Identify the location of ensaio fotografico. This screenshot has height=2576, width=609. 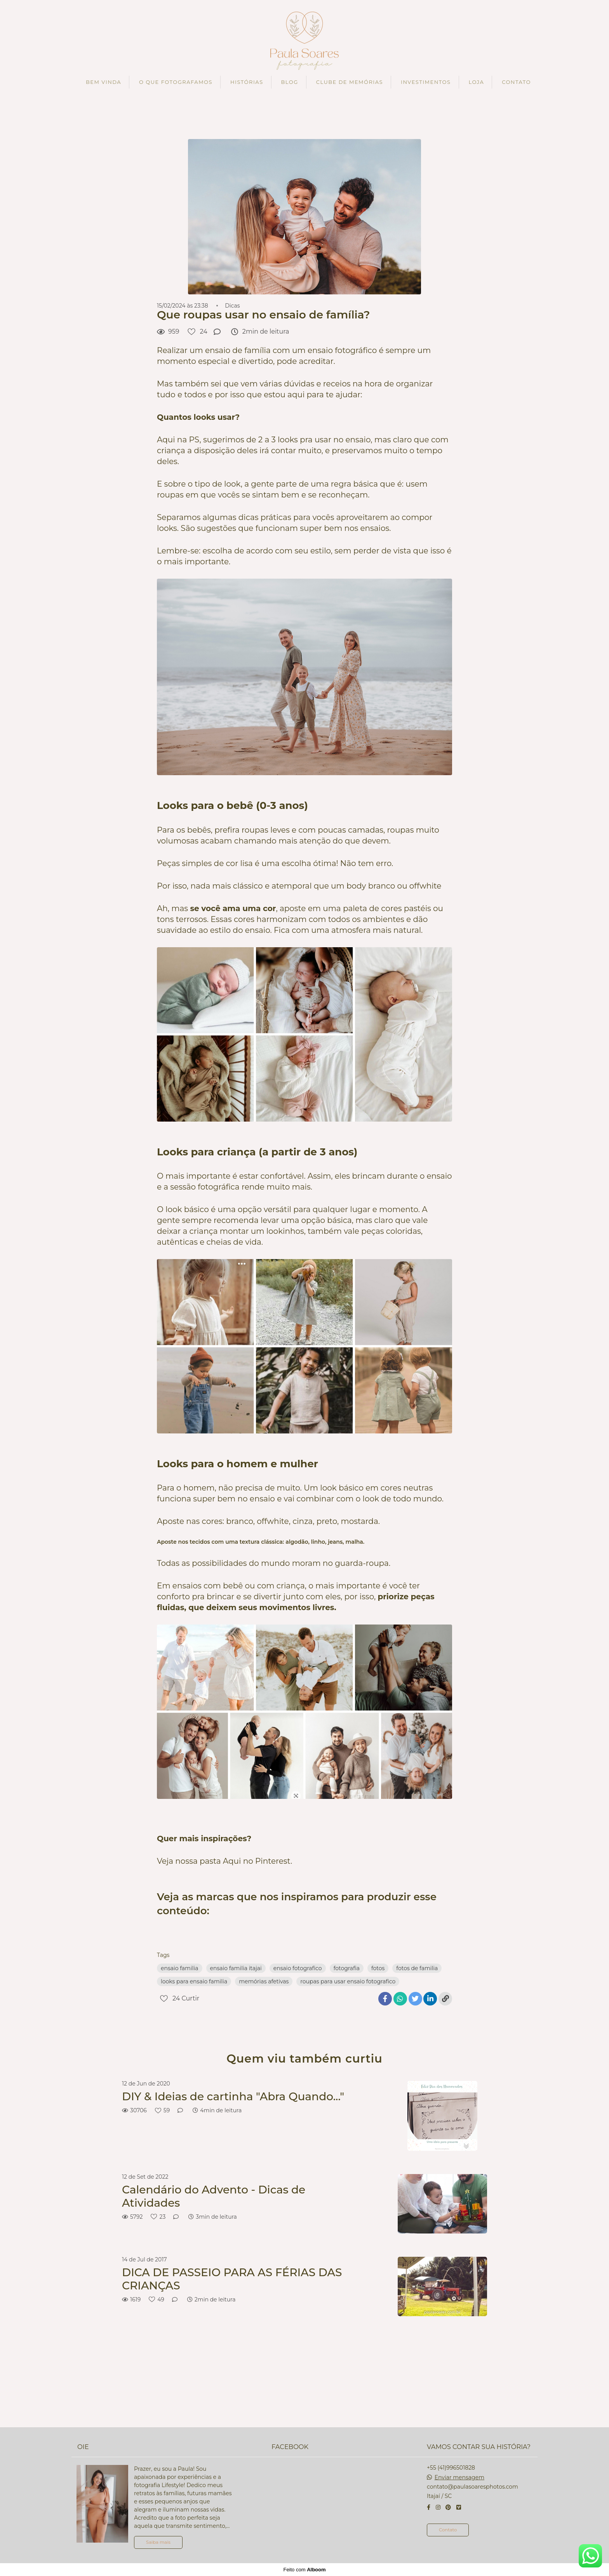
(297, 1968).